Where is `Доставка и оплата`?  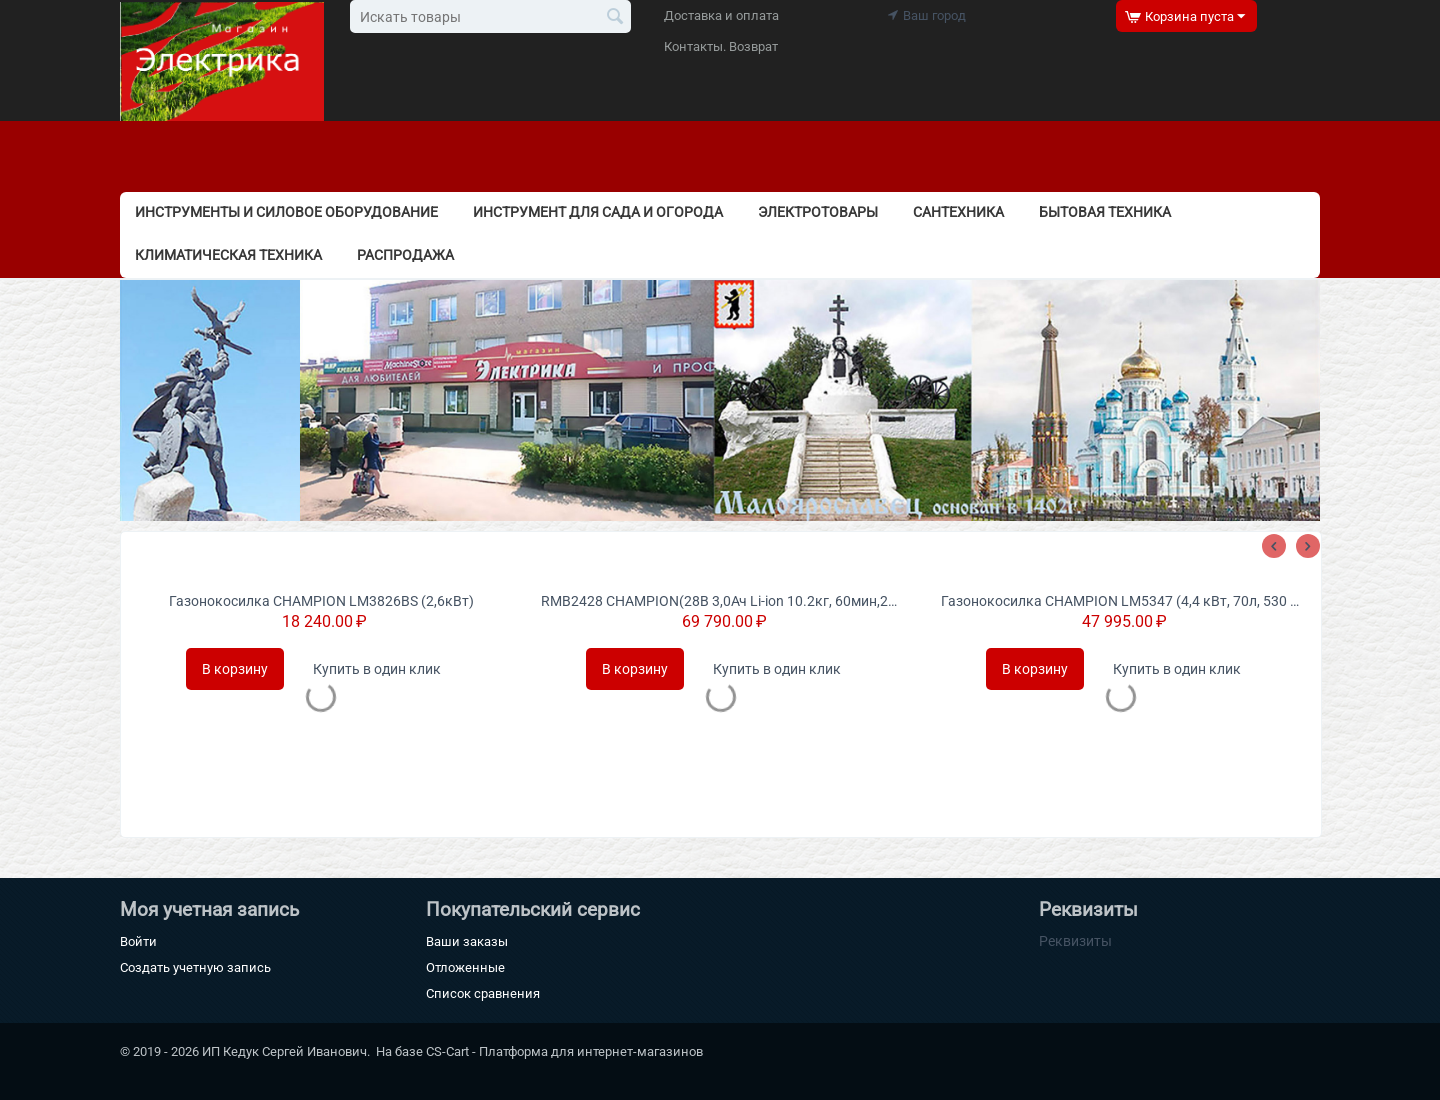 Доставка и оплата is located at coordinates (721, 15).